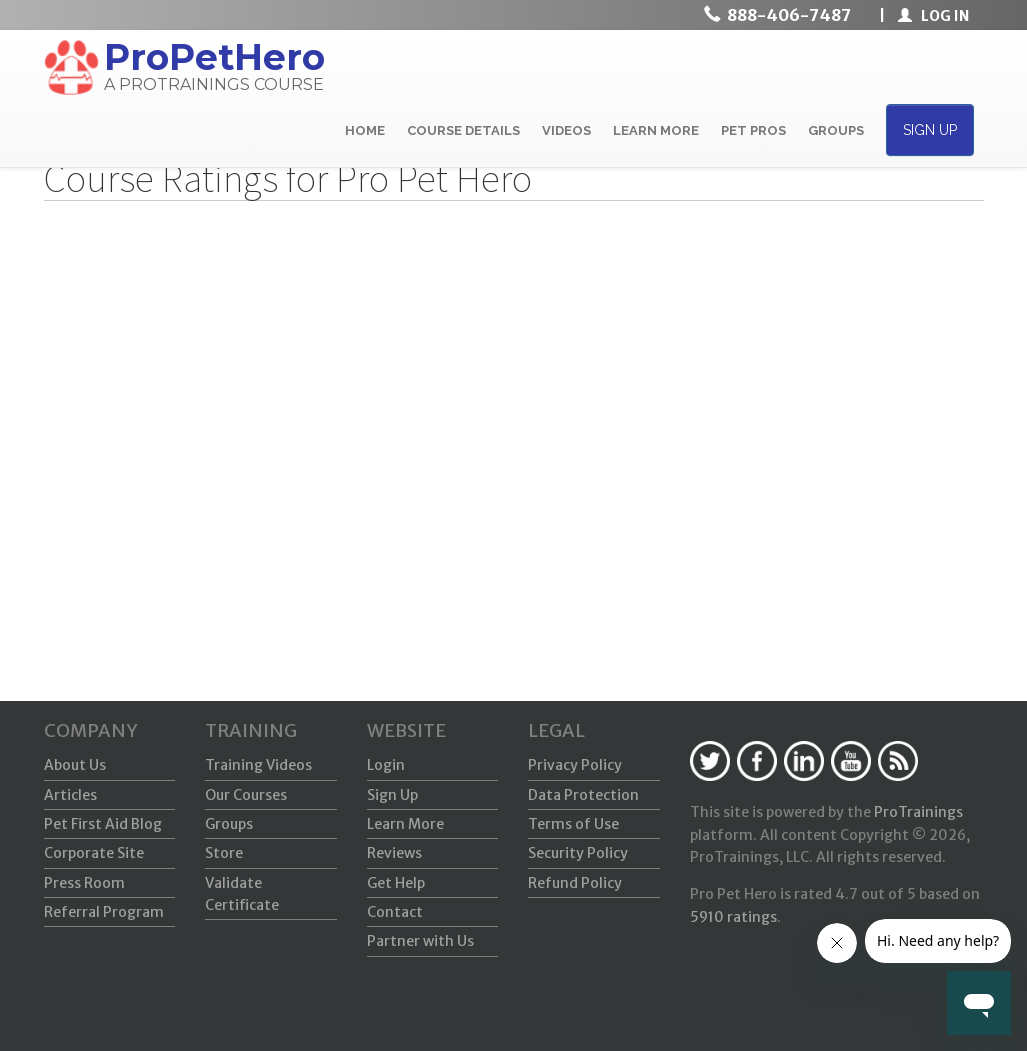  Describe the element at coordinates (75, 765) in the screenshot. I see `About Us` at that location.